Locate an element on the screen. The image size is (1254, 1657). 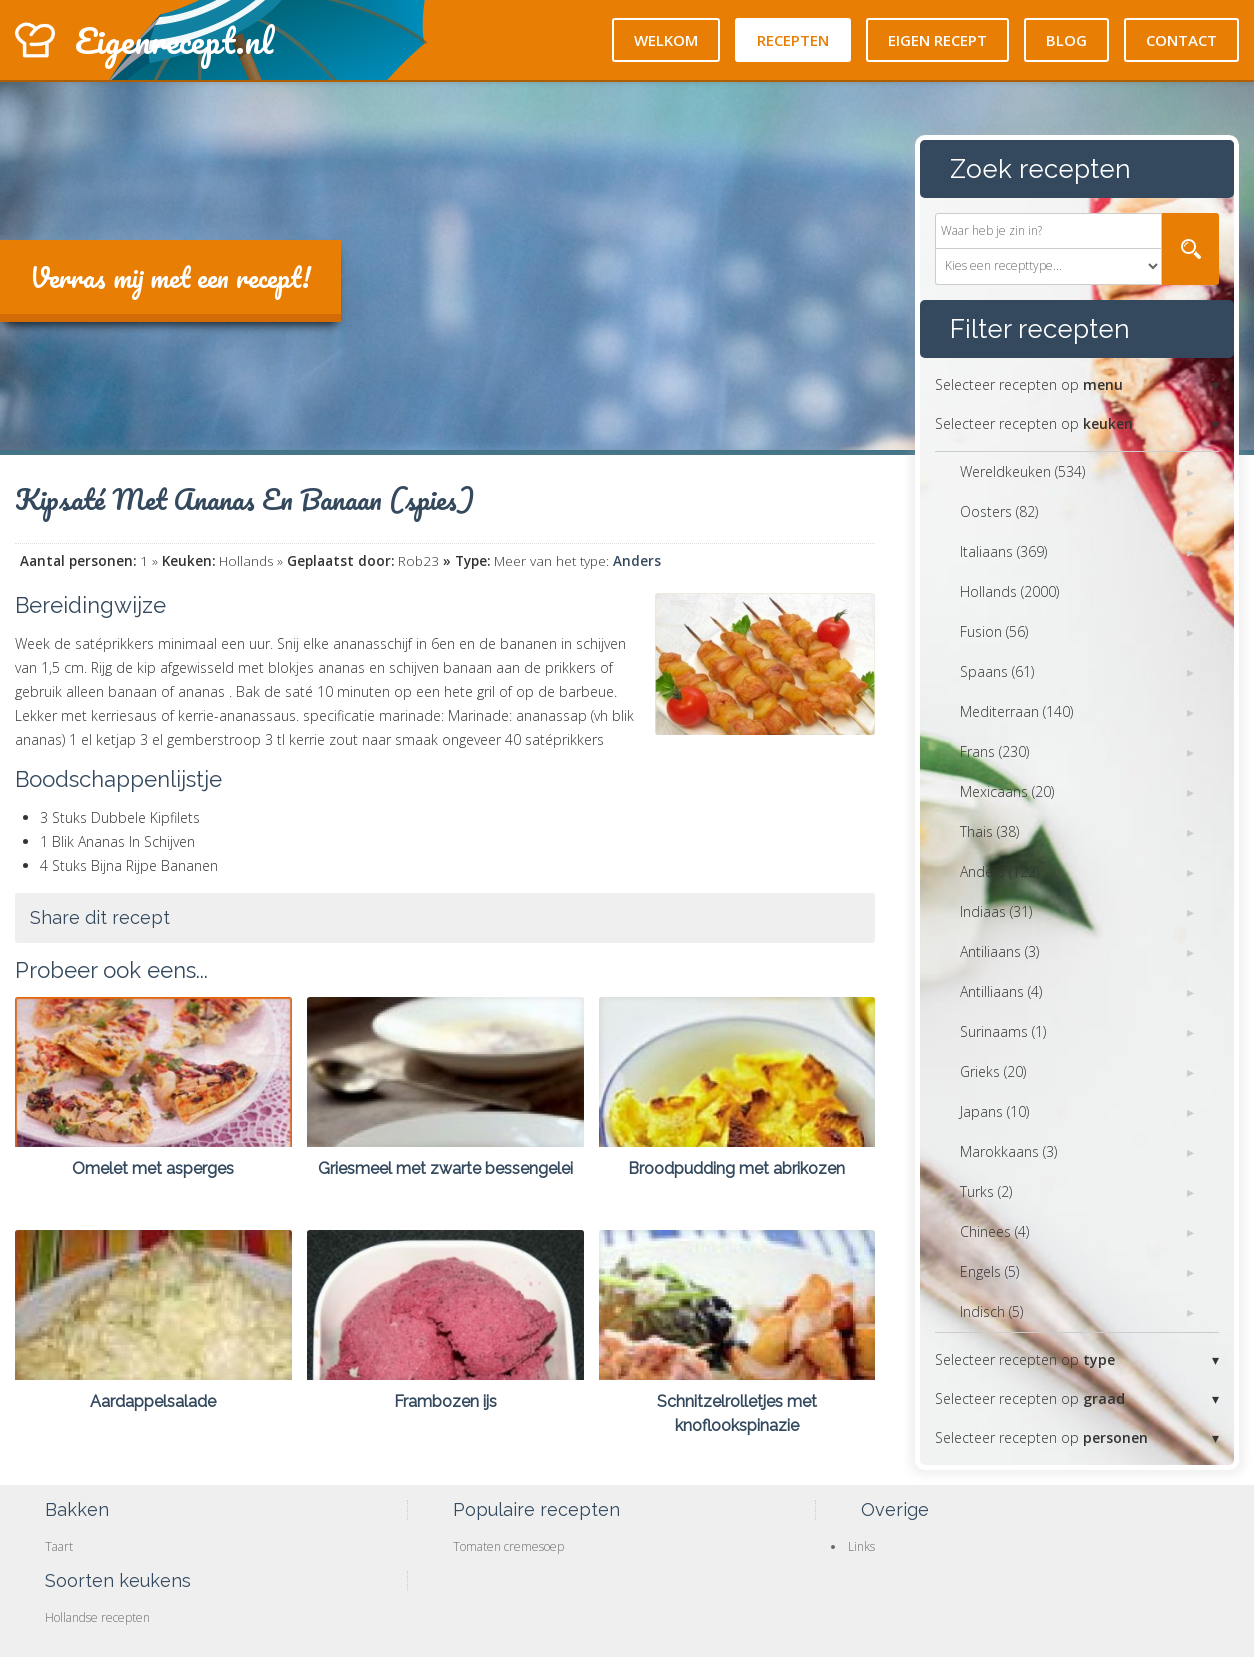
Antilliaans (4) is located at coordinates (1001, 991).